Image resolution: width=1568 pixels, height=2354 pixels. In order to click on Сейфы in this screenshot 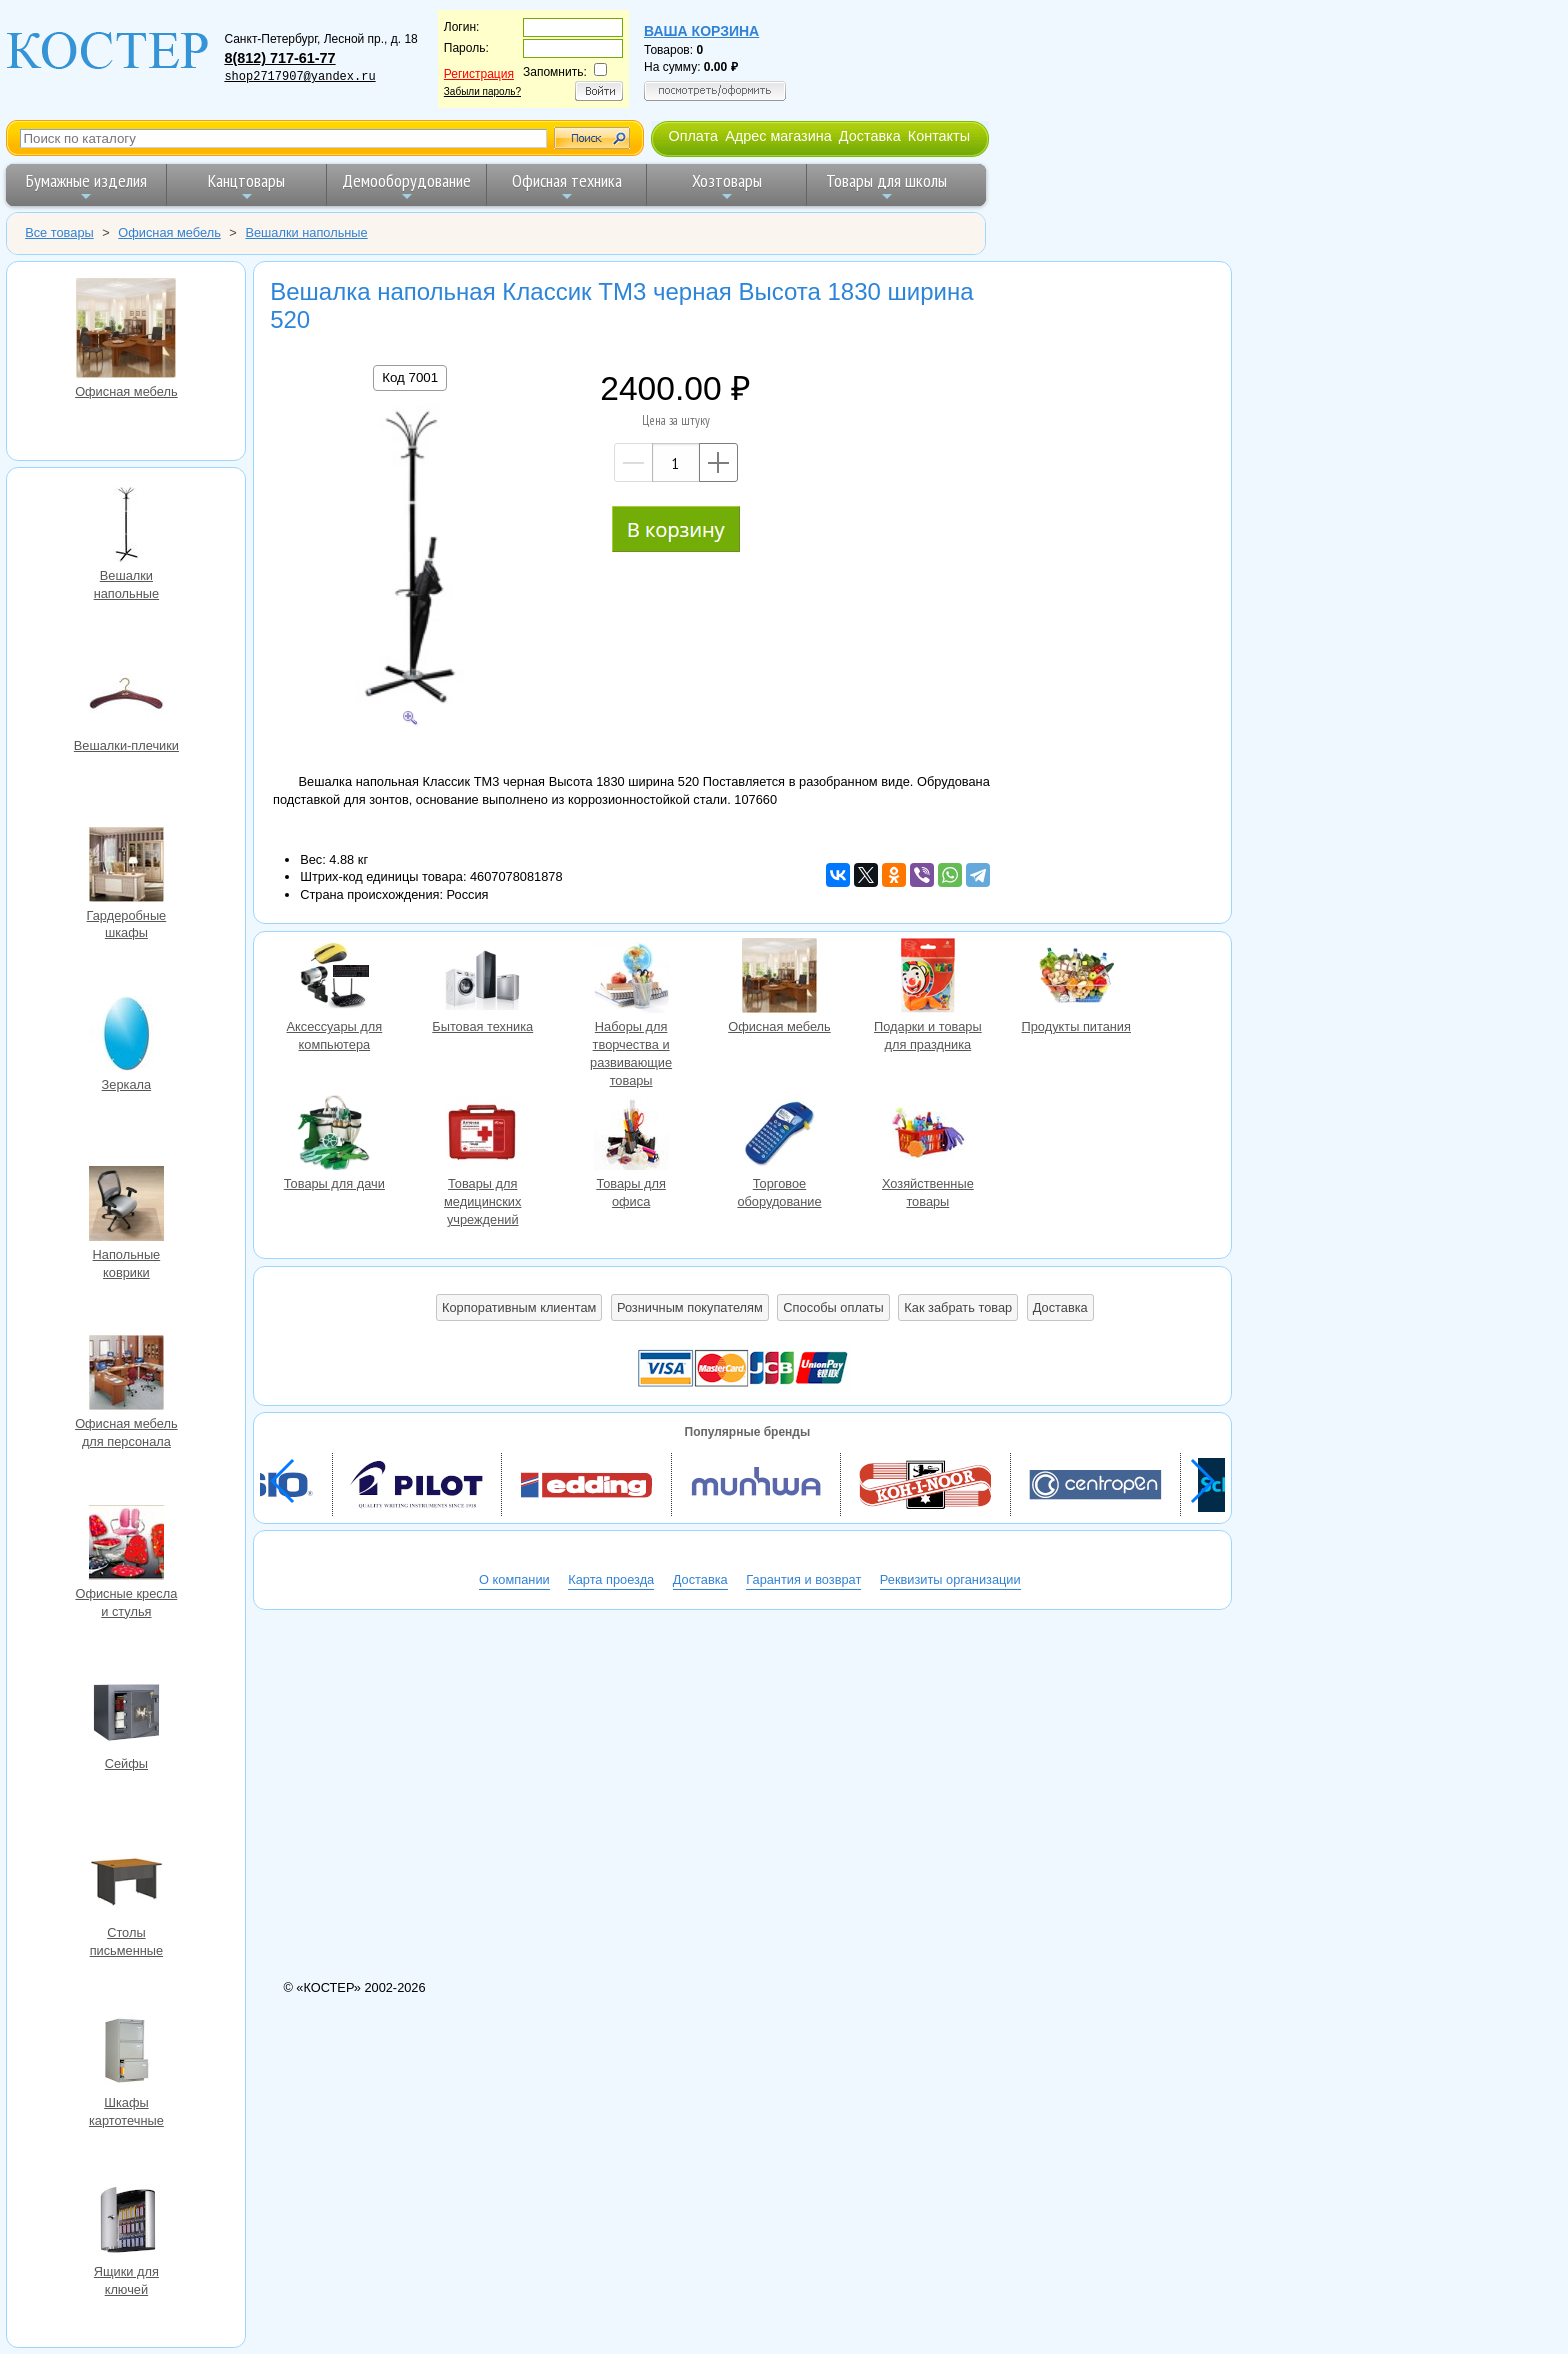, I will do `click(126, 1715)`.